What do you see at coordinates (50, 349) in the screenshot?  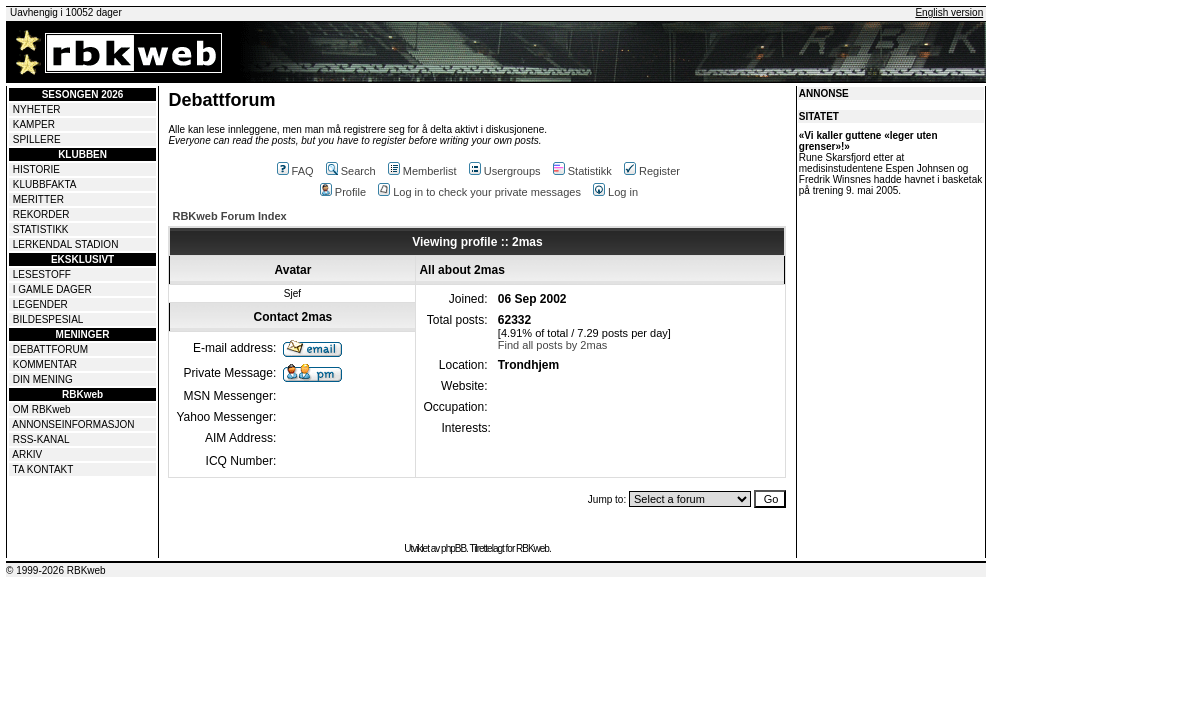 I see `DEBATTFORUM` at bounding box center [50, 349].